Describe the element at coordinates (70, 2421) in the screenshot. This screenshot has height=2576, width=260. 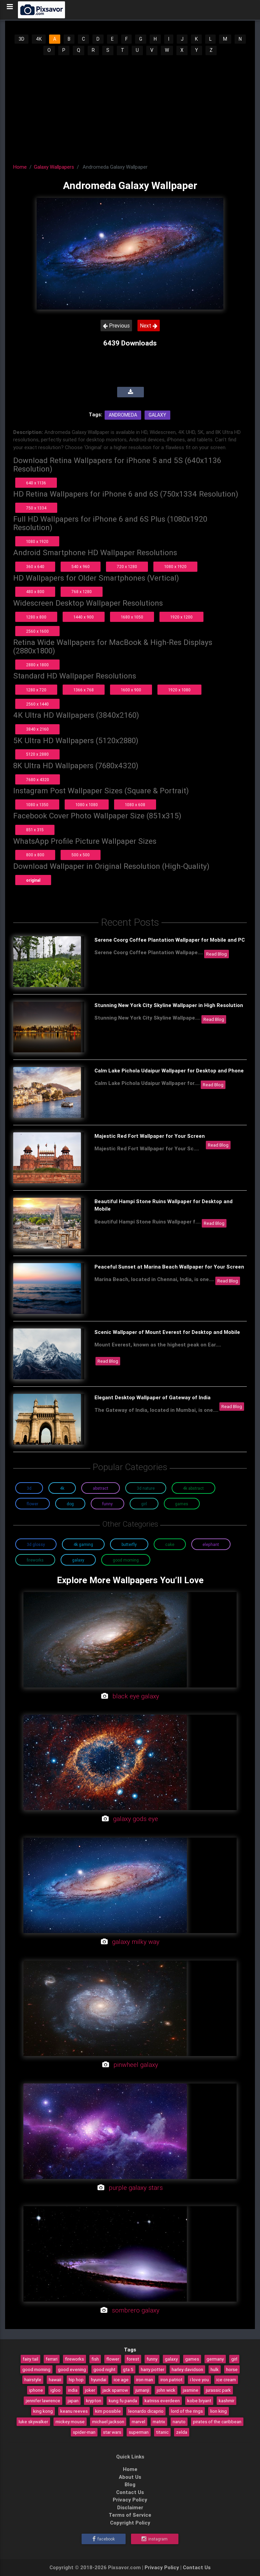
I see `mickey mouse` at that location.